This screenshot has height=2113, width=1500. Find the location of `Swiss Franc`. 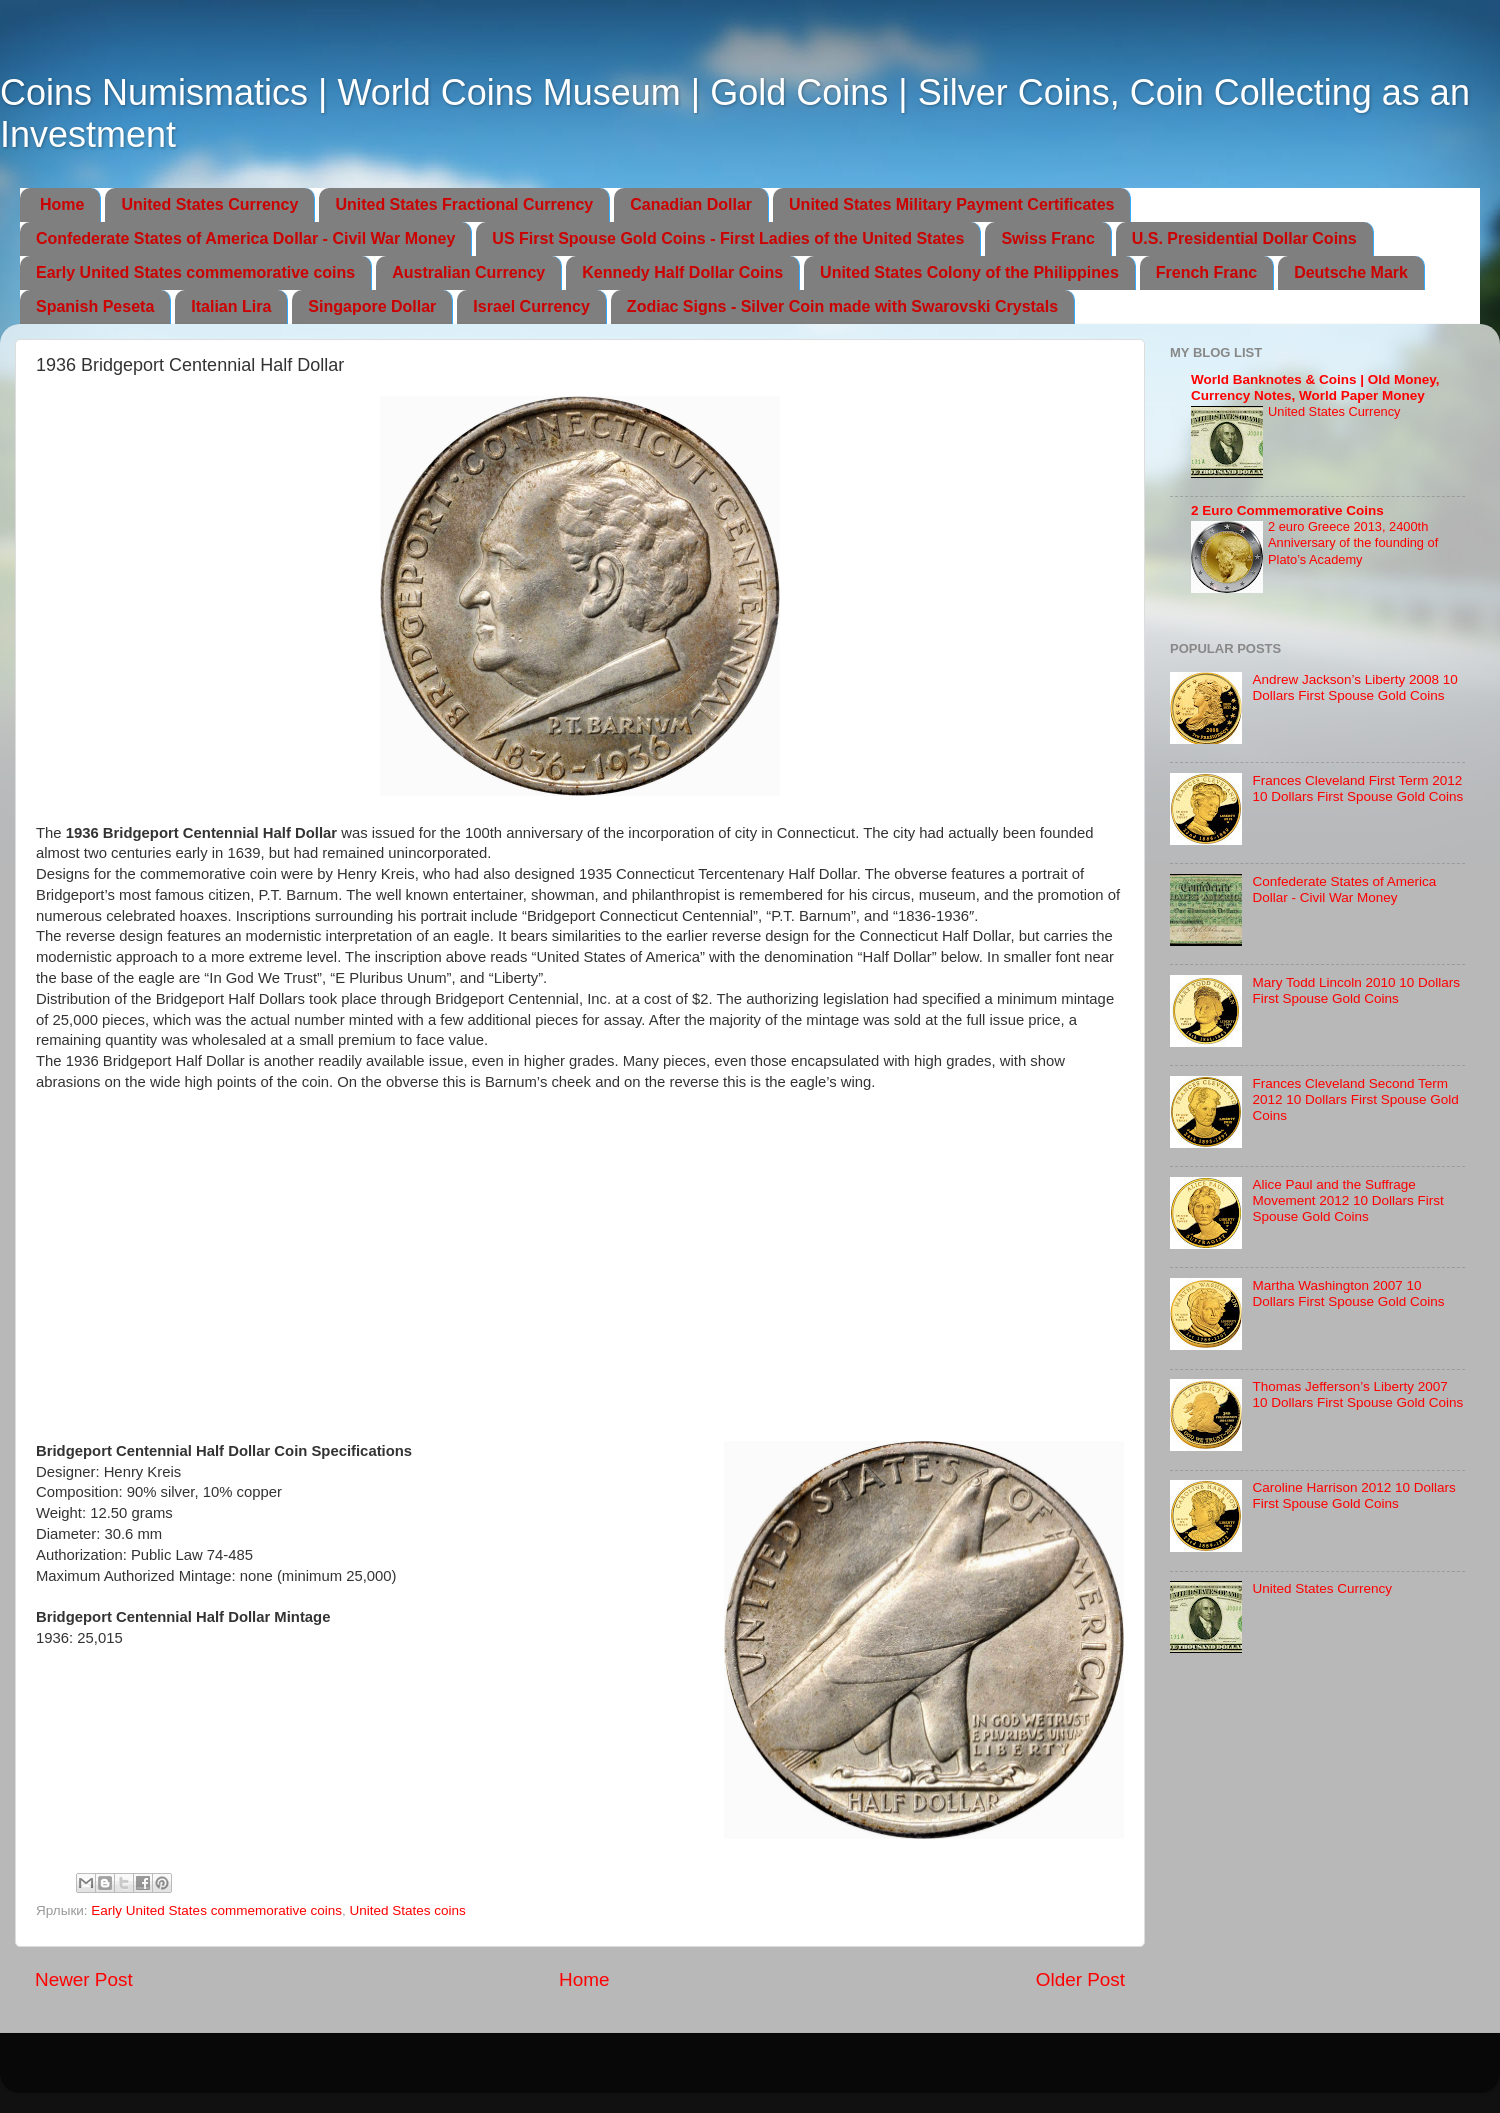

Swiss Franc is located at coordinates (1047, 238).